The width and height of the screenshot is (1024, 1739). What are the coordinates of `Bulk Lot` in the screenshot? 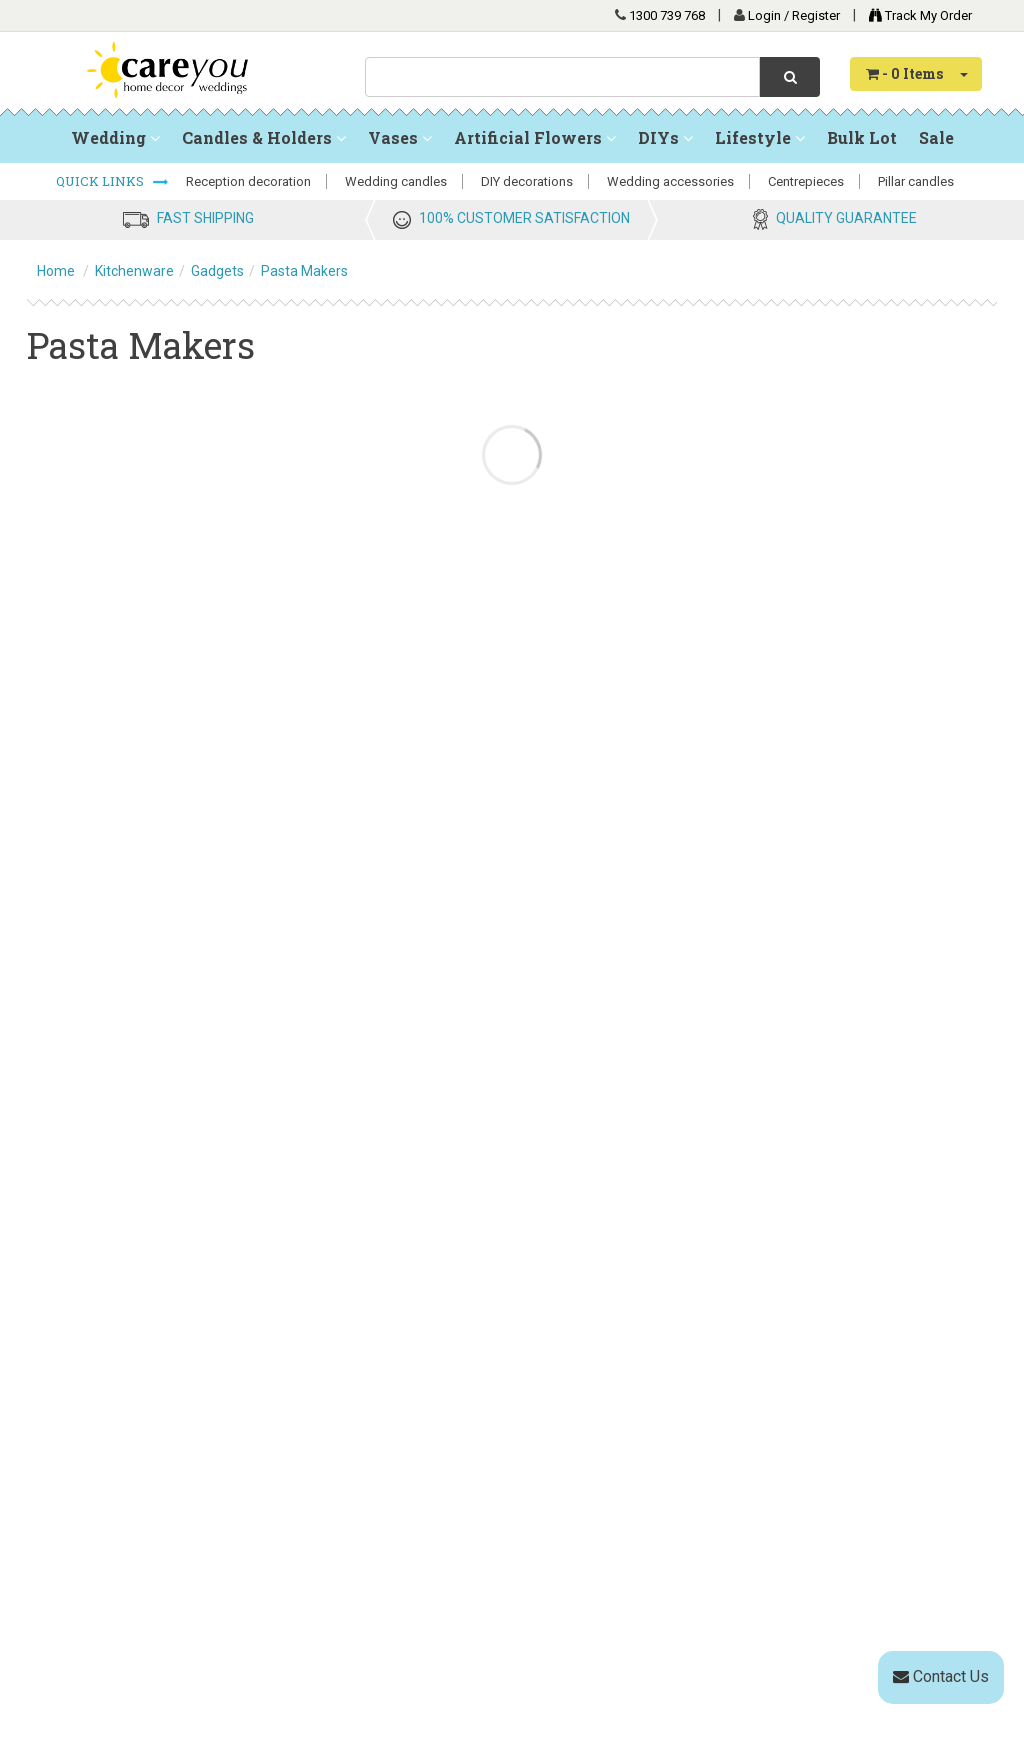 It's located at (862, 137).